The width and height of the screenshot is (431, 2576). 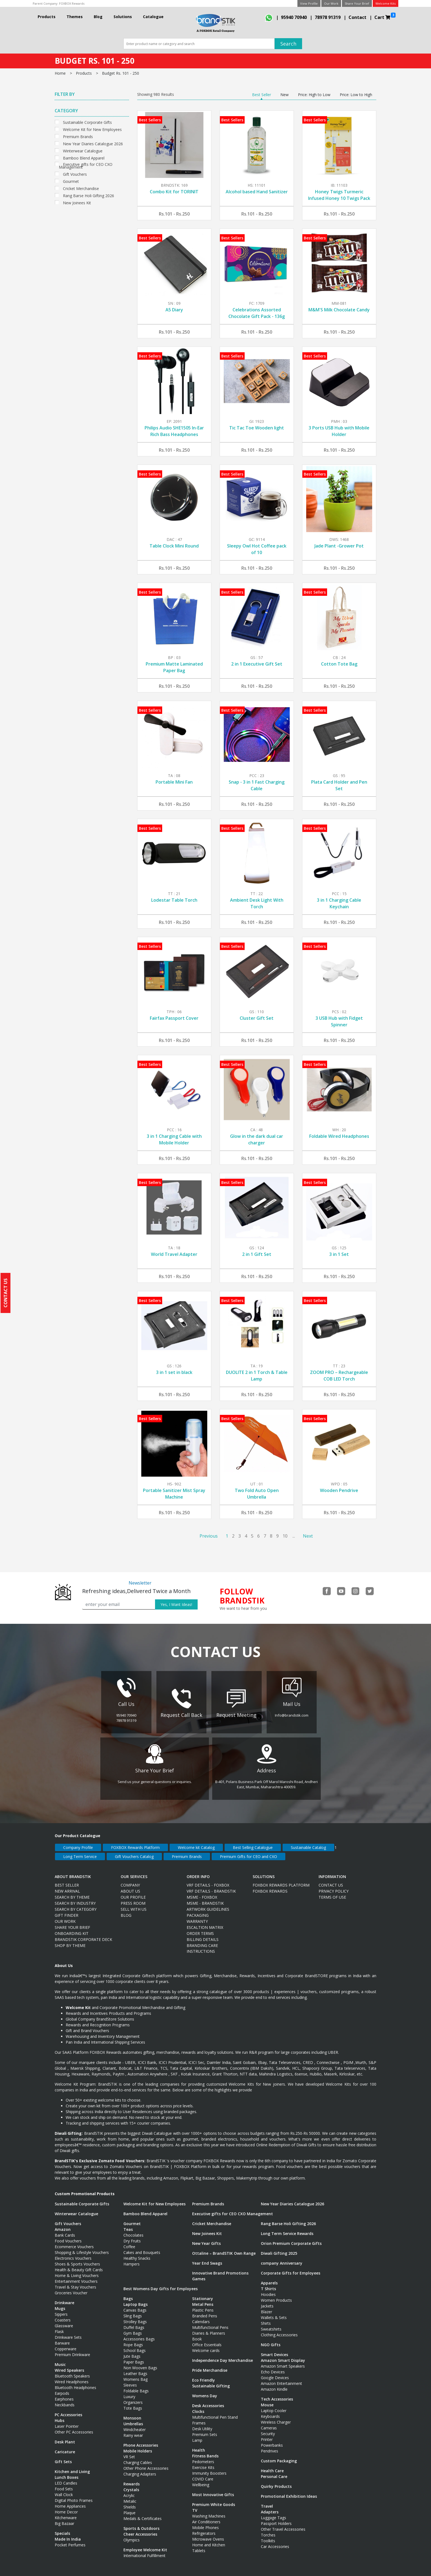 I want to click on Home, so click(x=60, y=73).